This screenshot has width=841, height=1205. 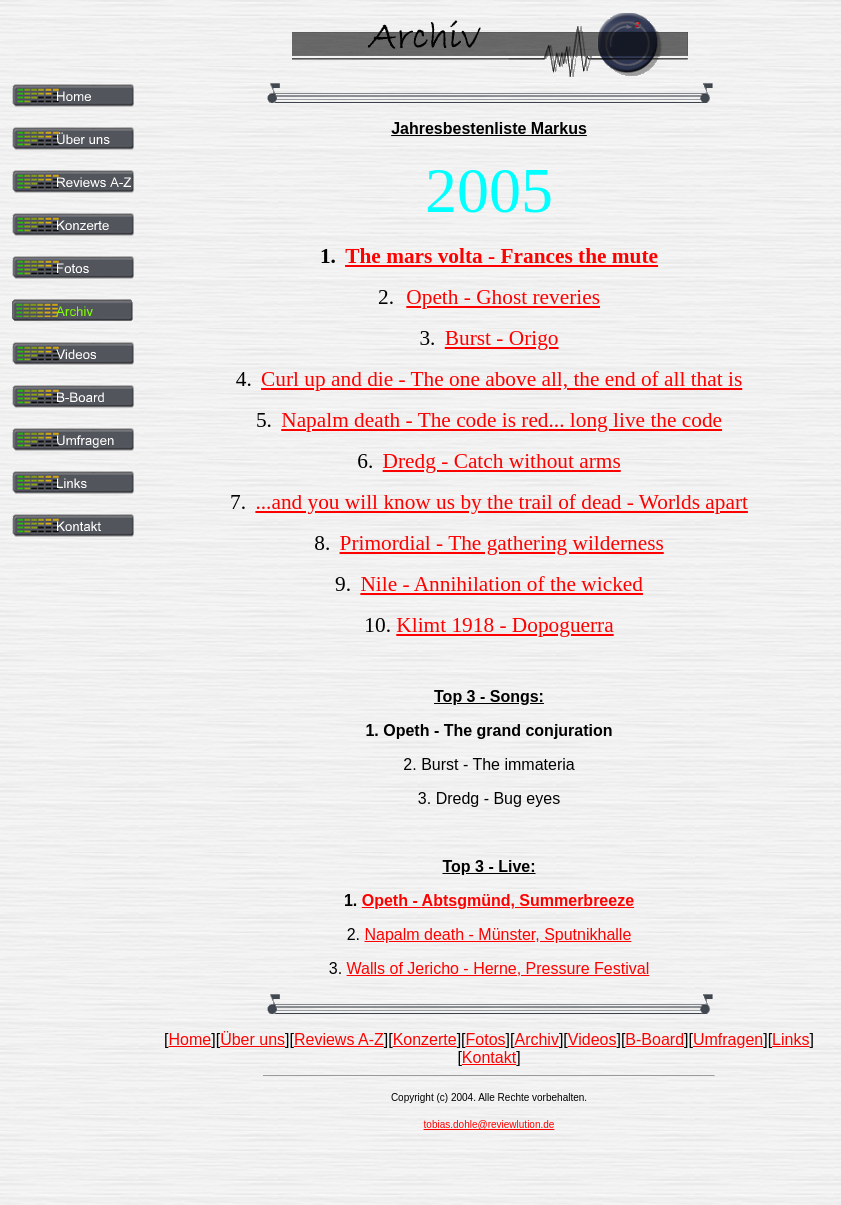 What do you see at coordinates (501, 256) in the screenshot?
I see `The mars volta - Frances the mute` at bounding box center [501, 256].